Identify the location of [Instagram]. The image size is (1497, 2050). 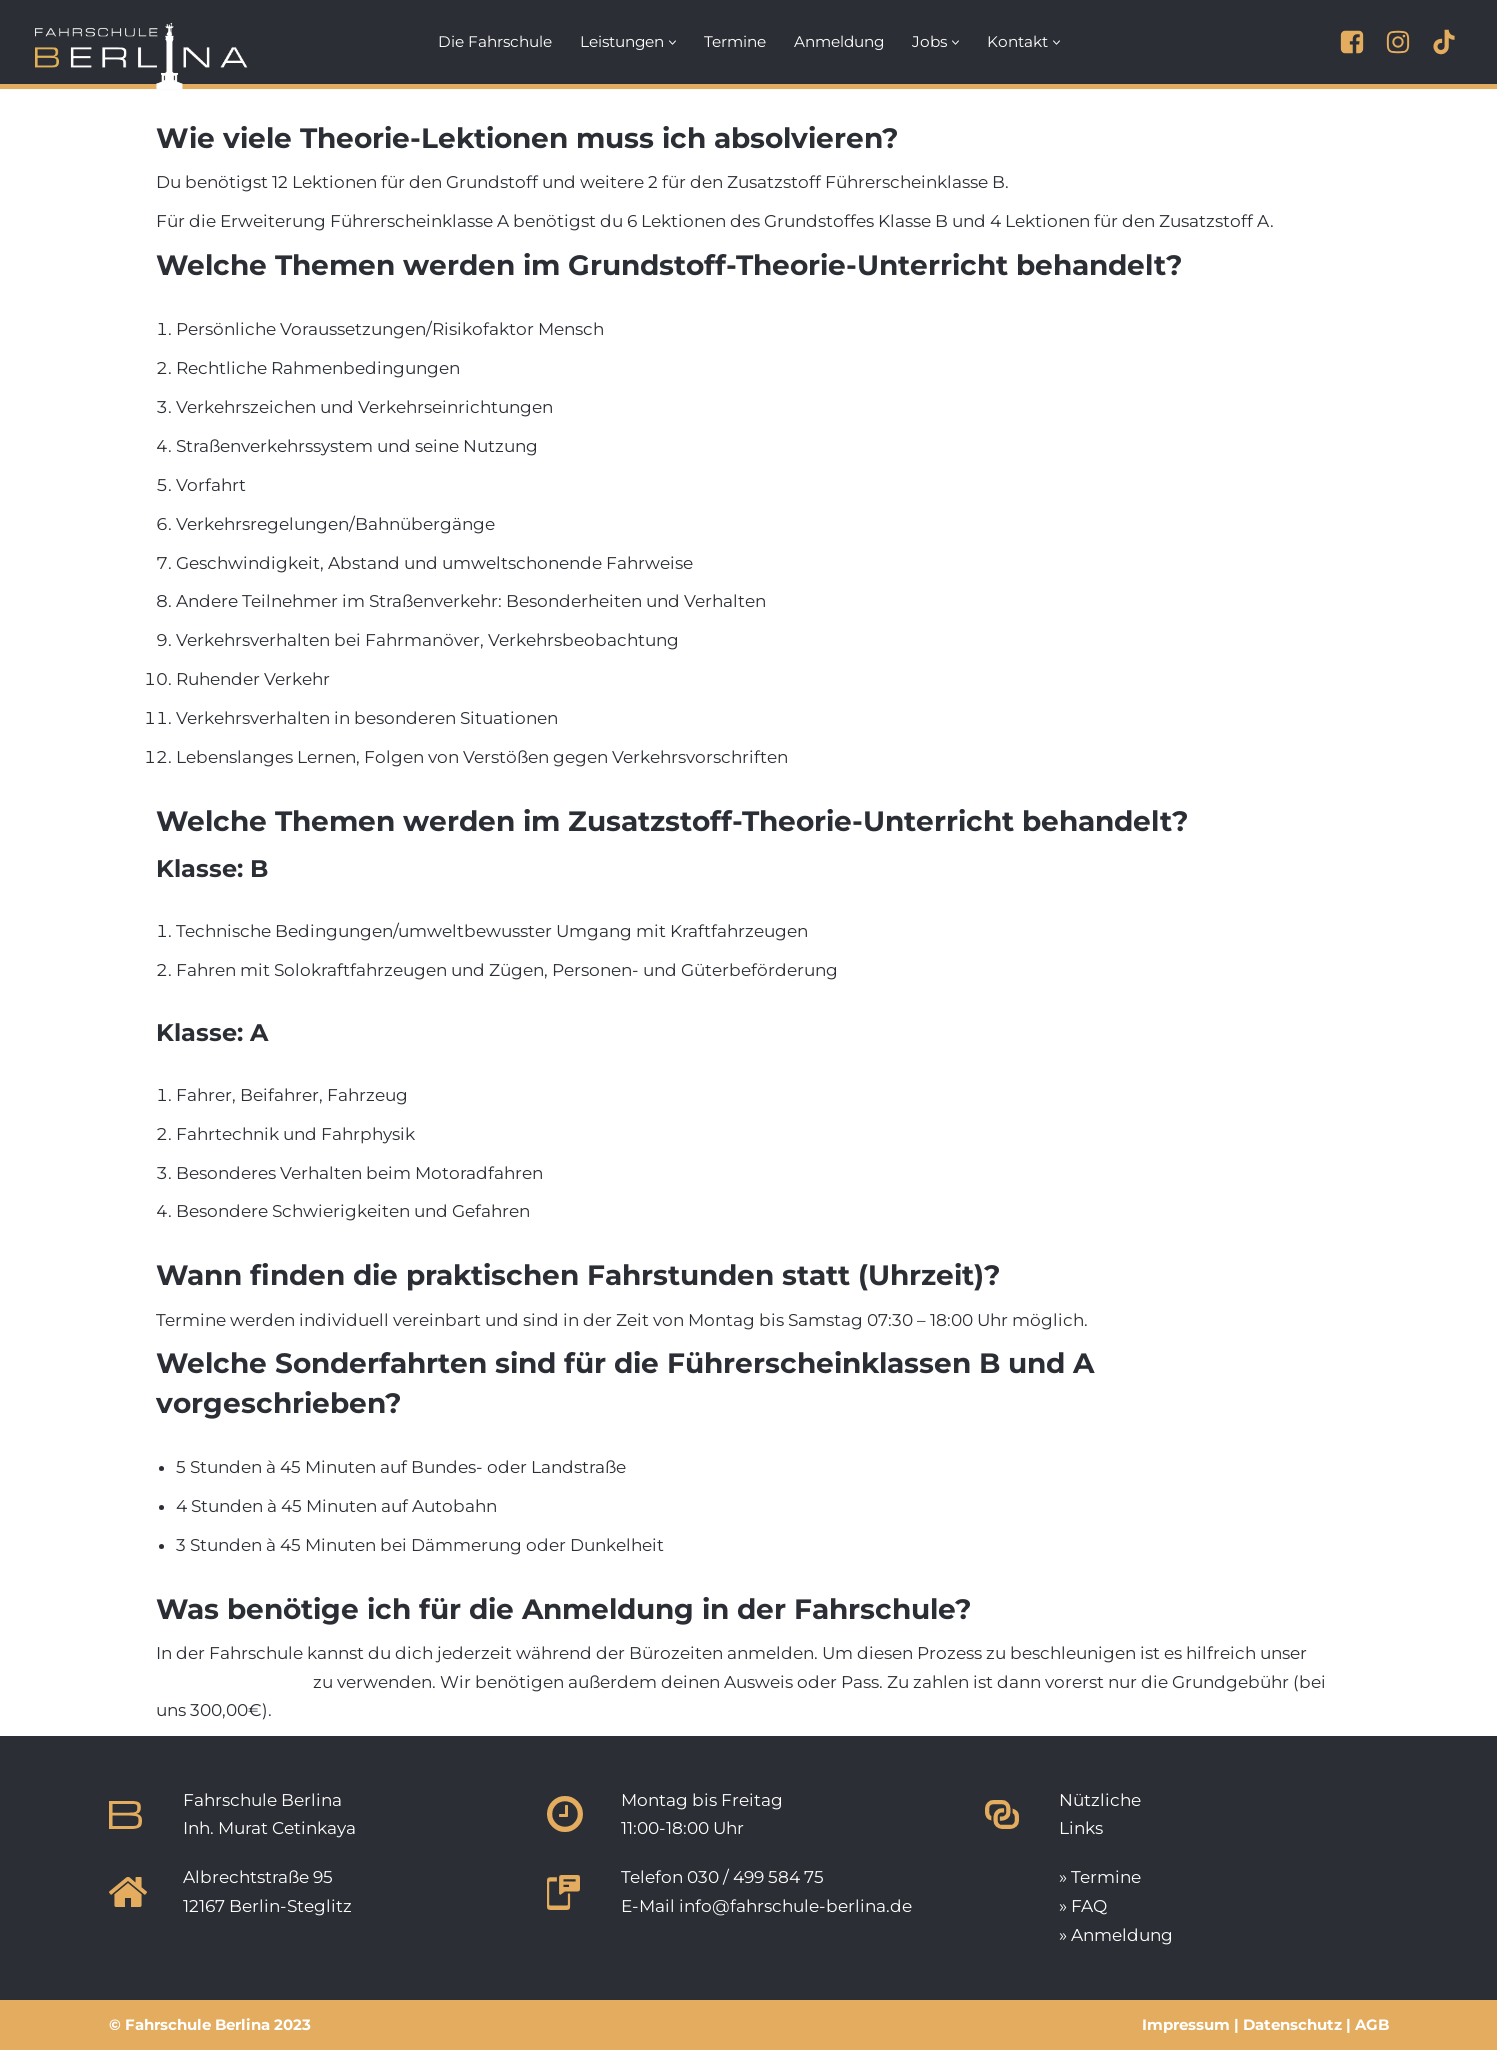
(1398, 42).